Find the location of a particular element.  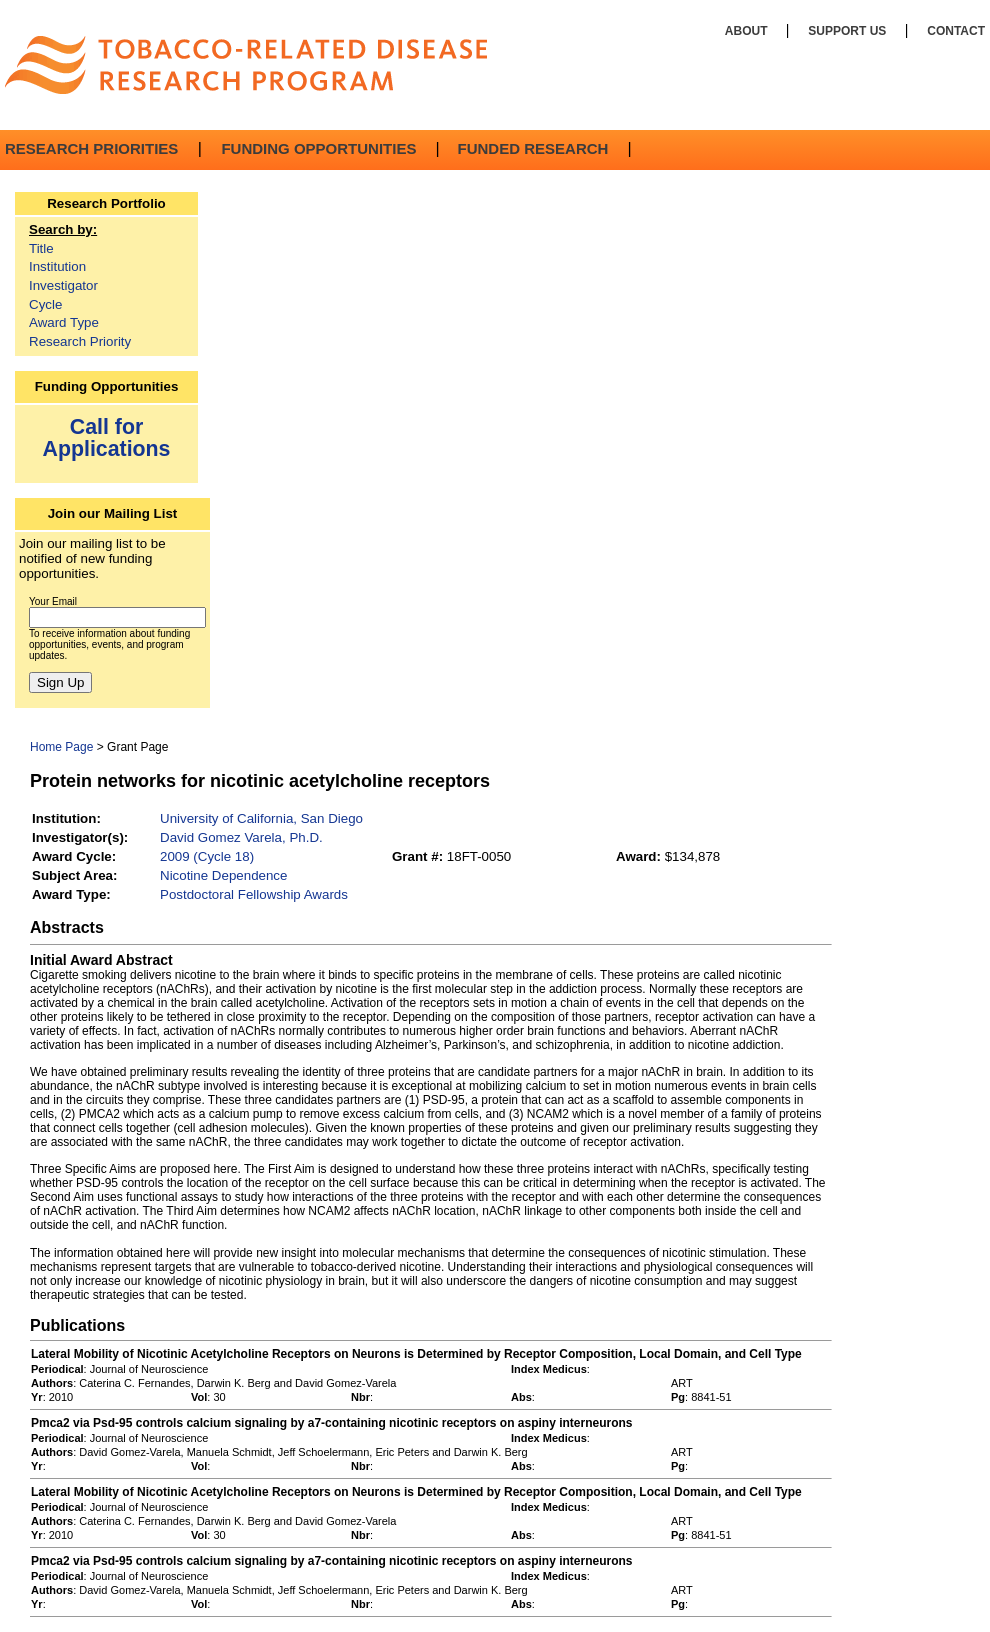

Call for Applications is located at coordinates (107, 437).